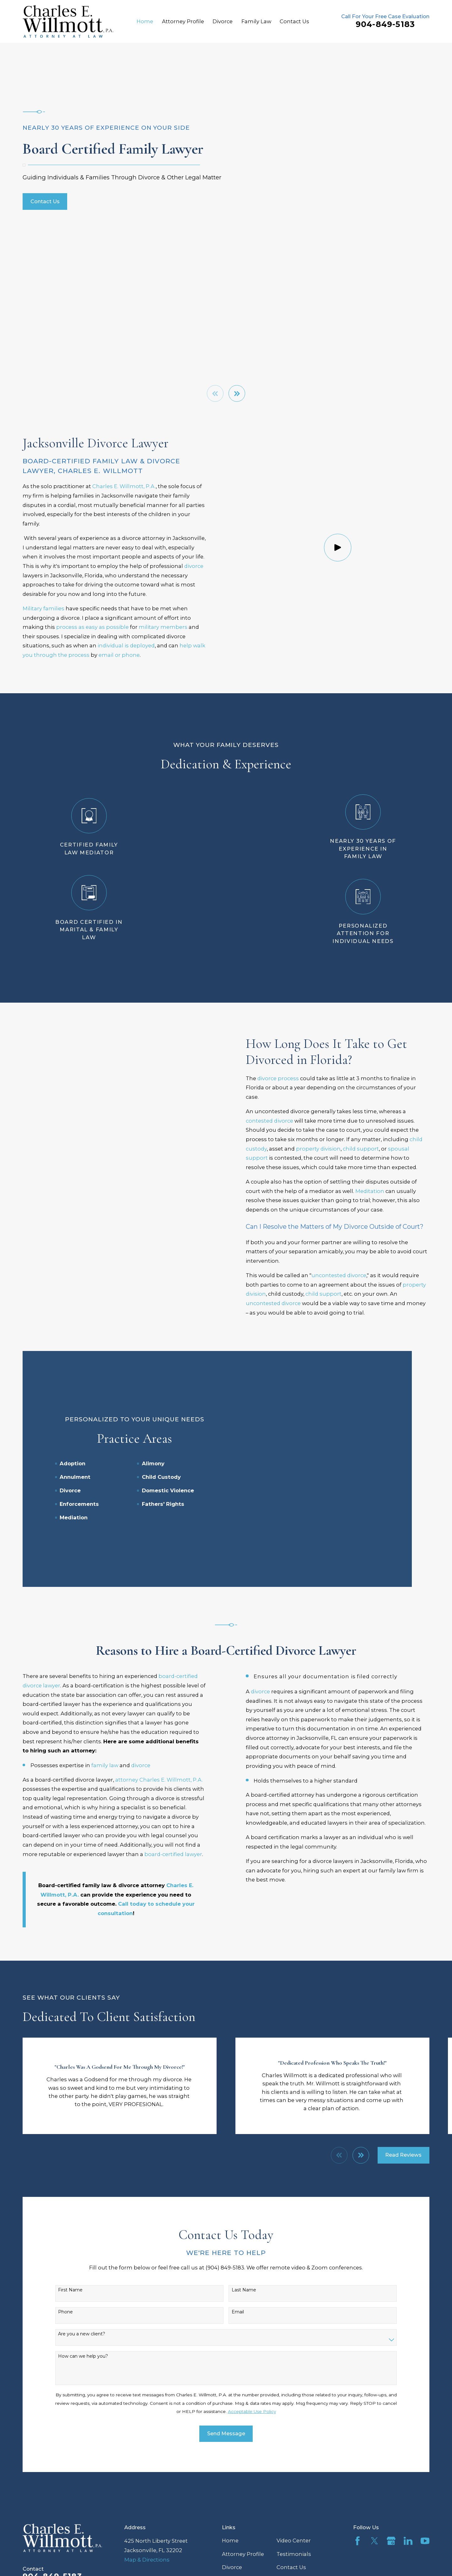 The image size is (452, 2576). I want to click on [View next item], so click(237, 393).